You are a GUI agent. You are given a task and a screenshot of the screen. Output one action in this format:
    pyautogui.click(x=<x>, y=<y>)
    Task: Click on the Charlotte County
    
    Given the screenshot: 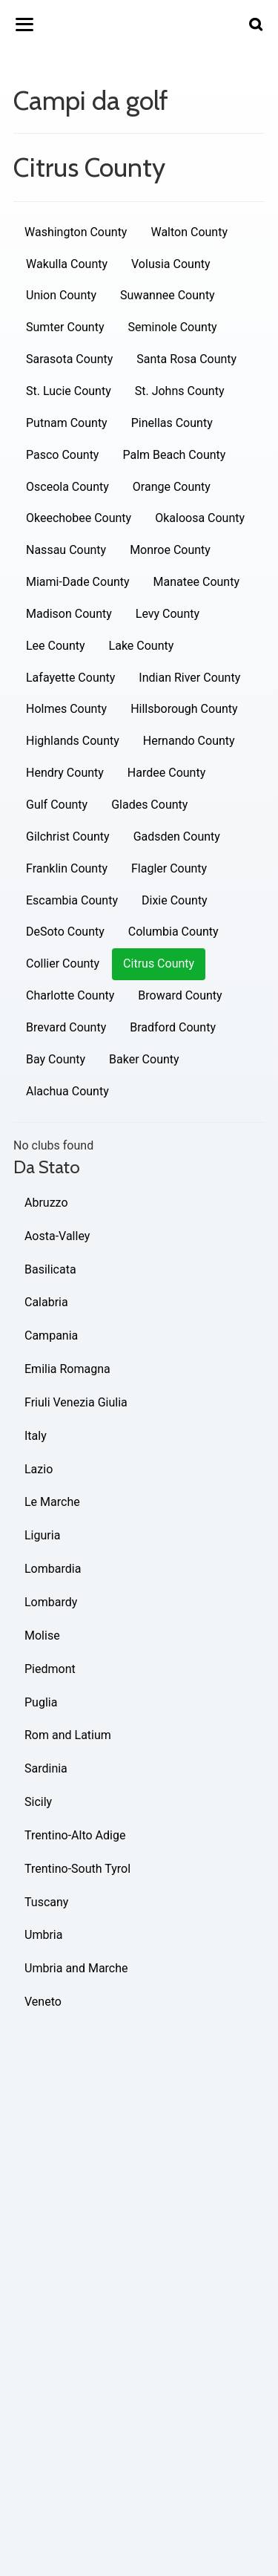 What is the action you would take?
    pyautogui.click(x=70, y=995)
    